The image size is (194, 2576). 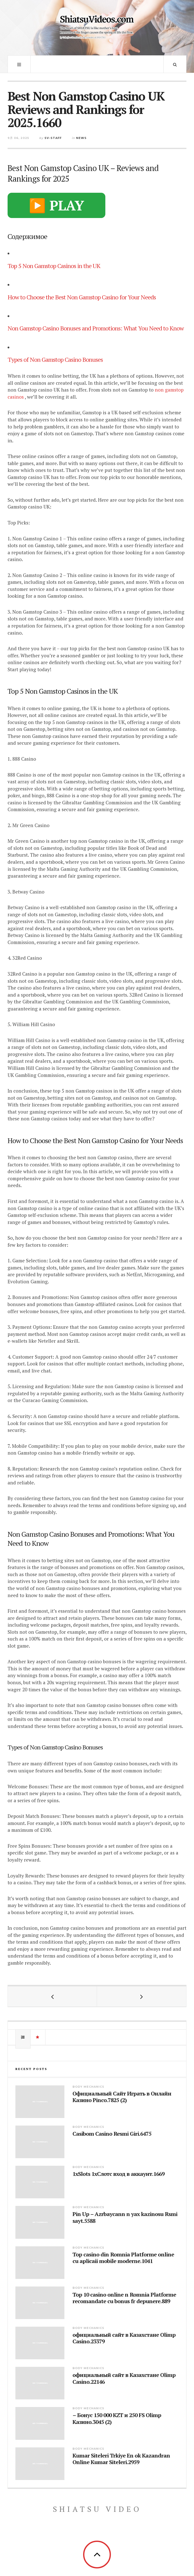 What do you see at coordinates (97, 2509) in the screenshot?
I see `Shiatsu Video` at bounding box center [97, 2509].